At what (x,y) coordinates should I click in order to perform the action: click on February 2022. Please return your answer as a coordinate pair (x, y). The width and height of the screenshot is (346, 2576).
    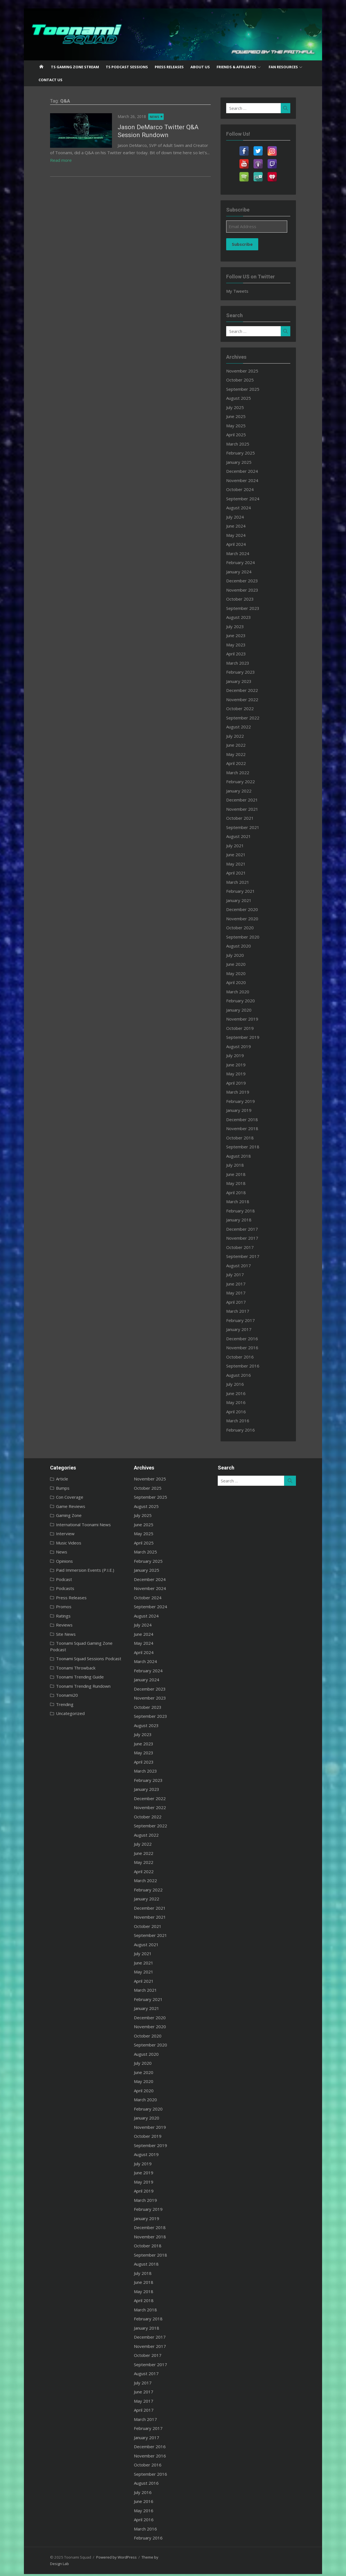
    Looking at the image, I should click on (246, 781).